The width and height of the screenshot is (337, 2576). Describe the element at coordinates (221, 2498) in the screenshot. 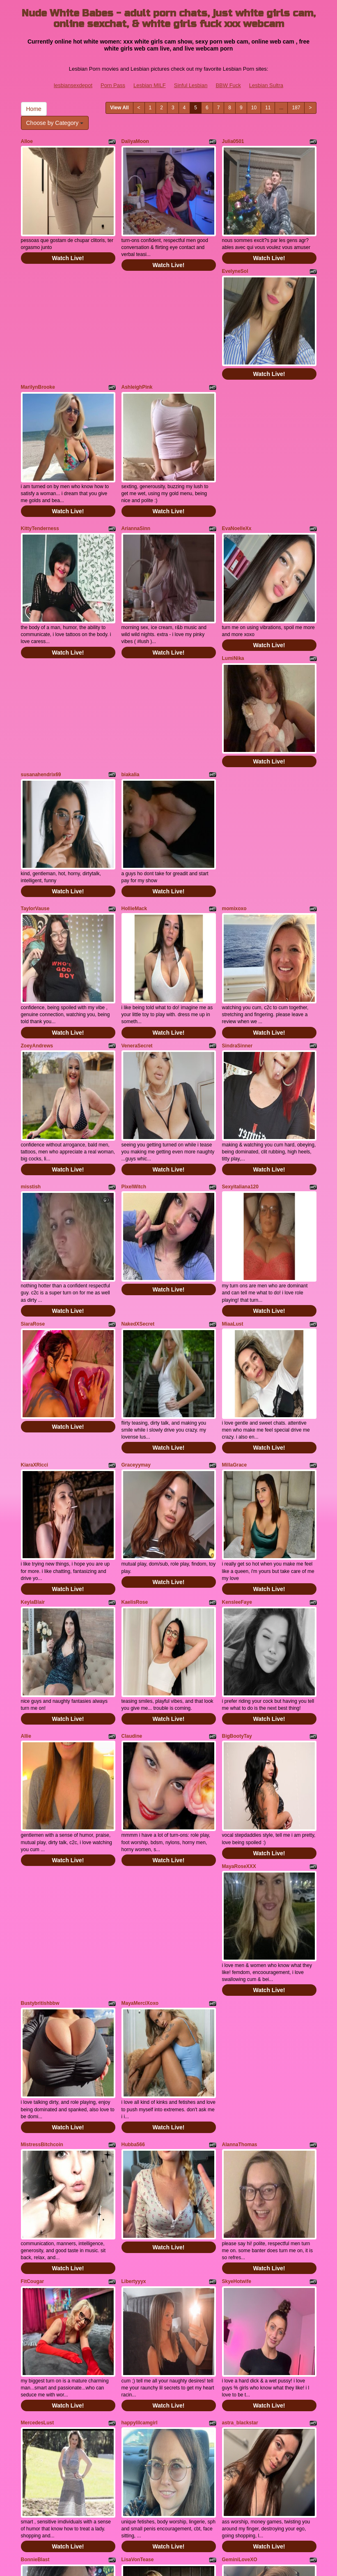

I see `sex shows` at that location.